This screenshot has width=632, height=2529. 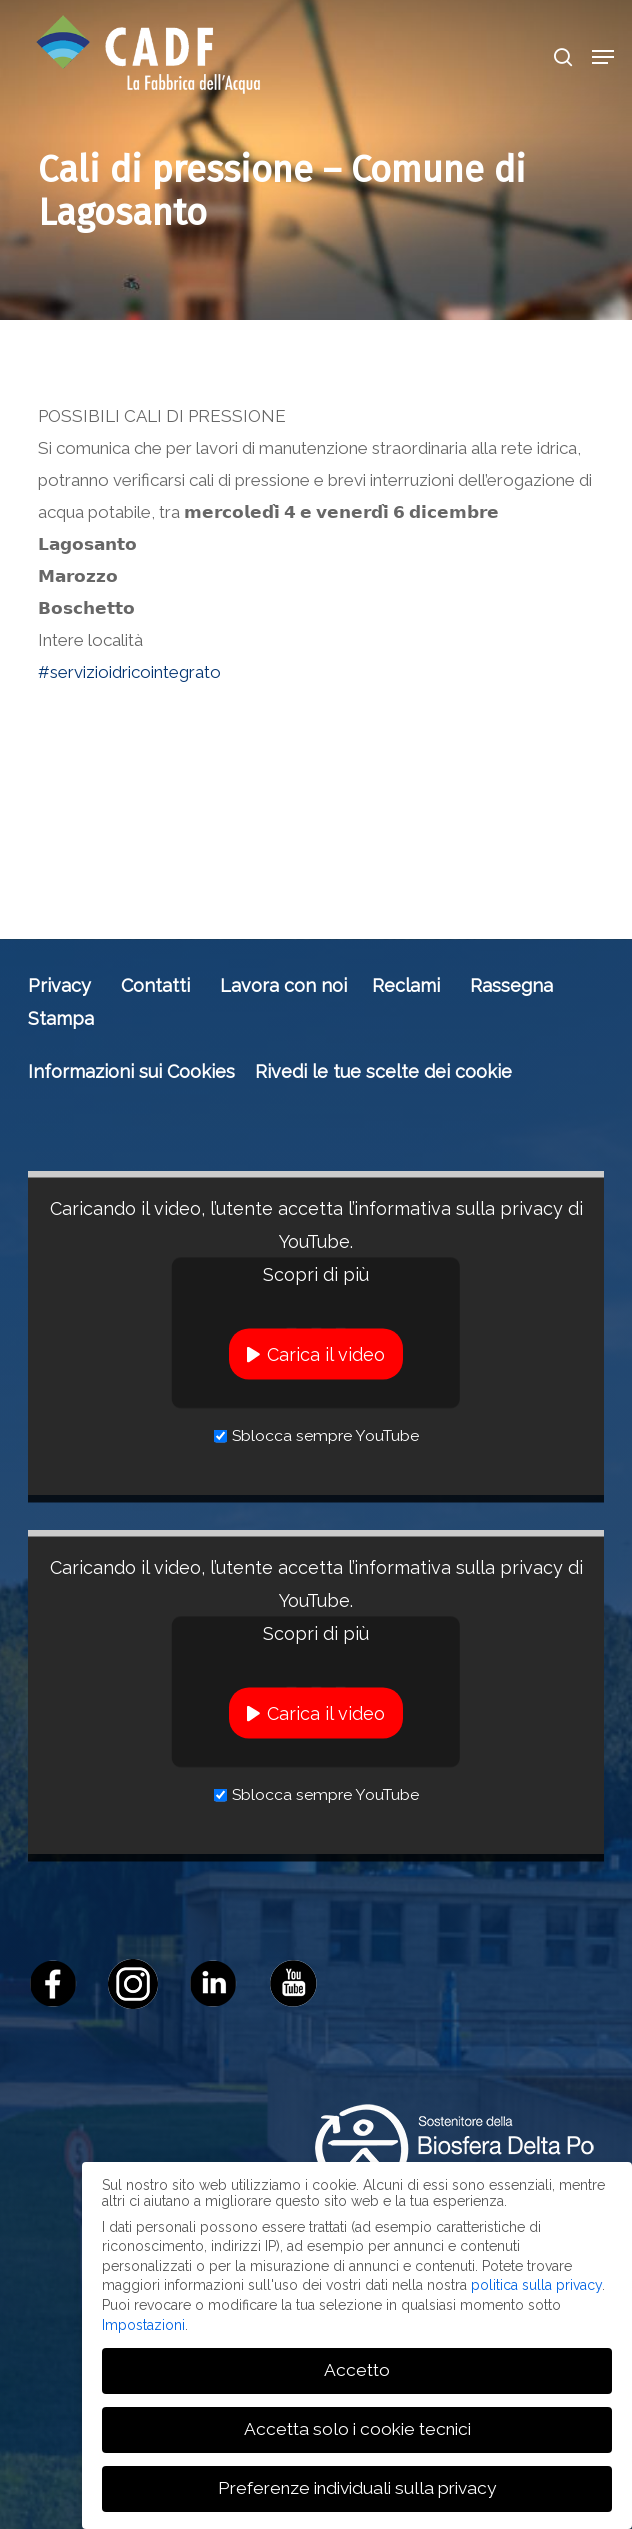 I want to click on [button], so click(x=603, y=57).